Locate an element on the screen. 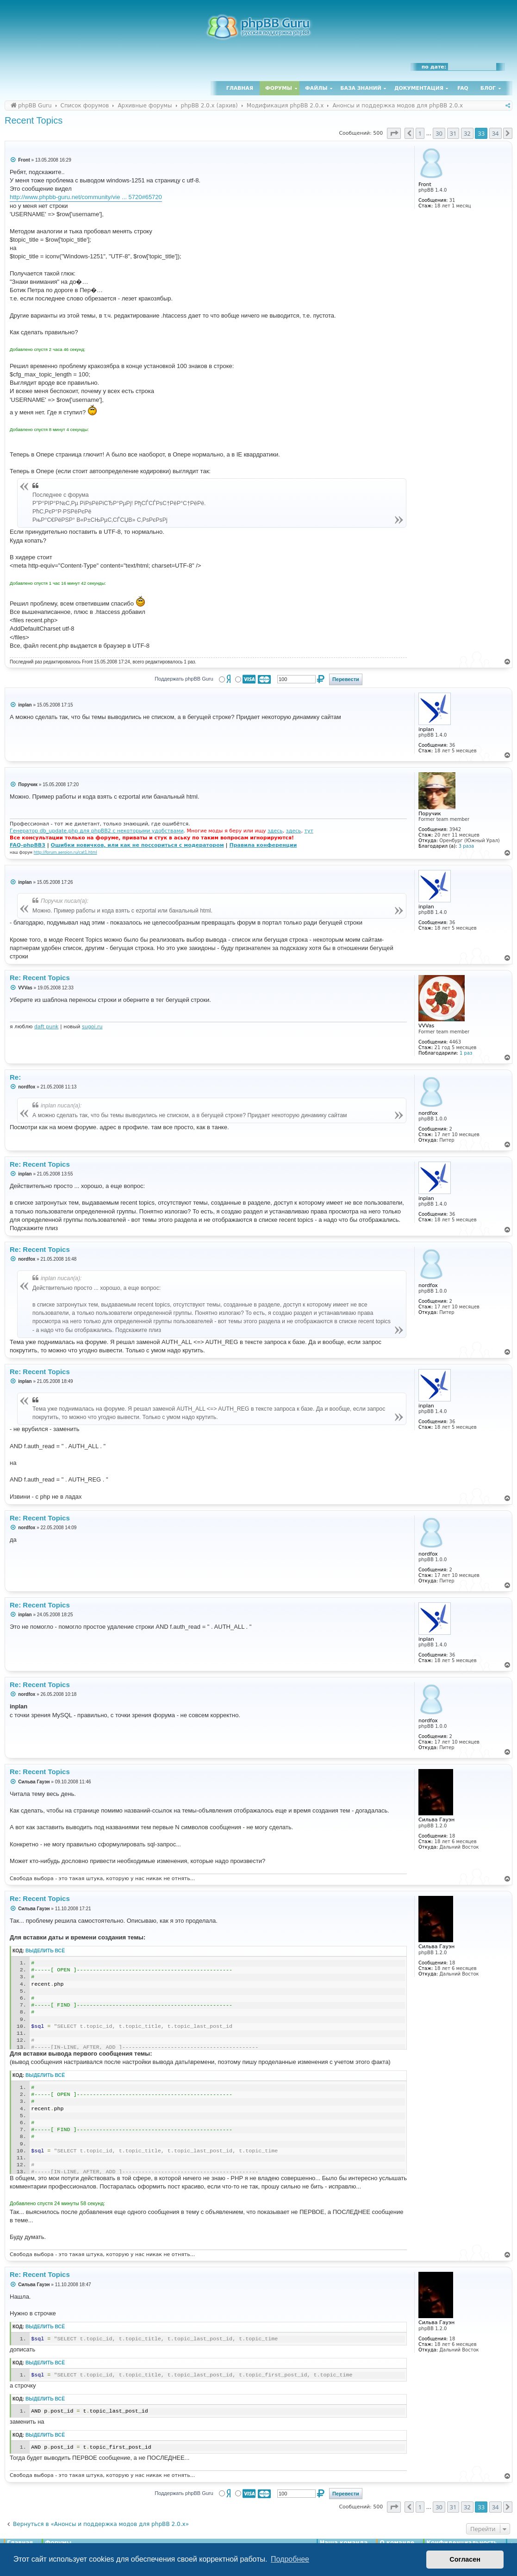  Документация is located at coordinates (418, 88).